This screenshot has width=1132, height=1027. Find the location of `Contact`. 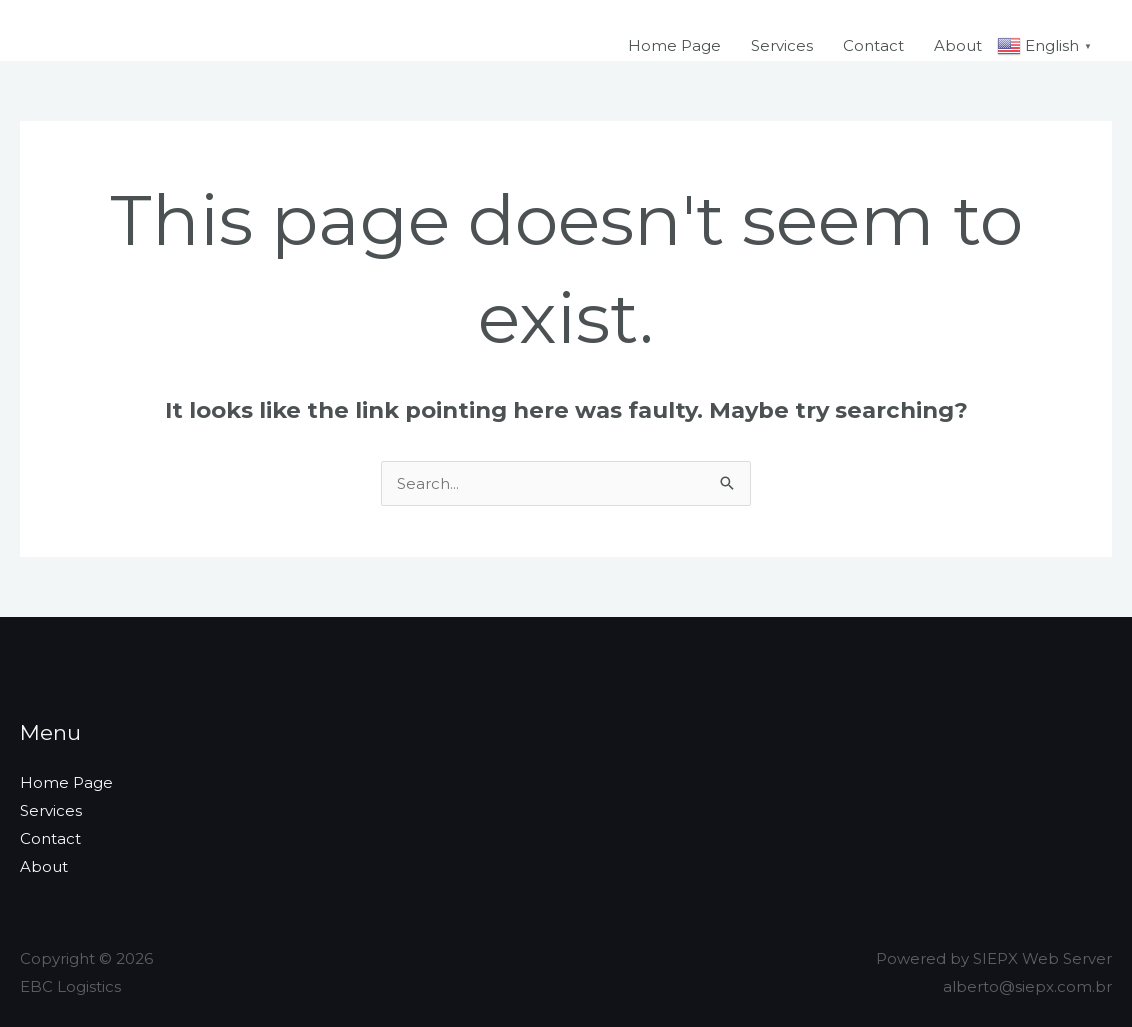

Contact is located at coordinates (873, 45).